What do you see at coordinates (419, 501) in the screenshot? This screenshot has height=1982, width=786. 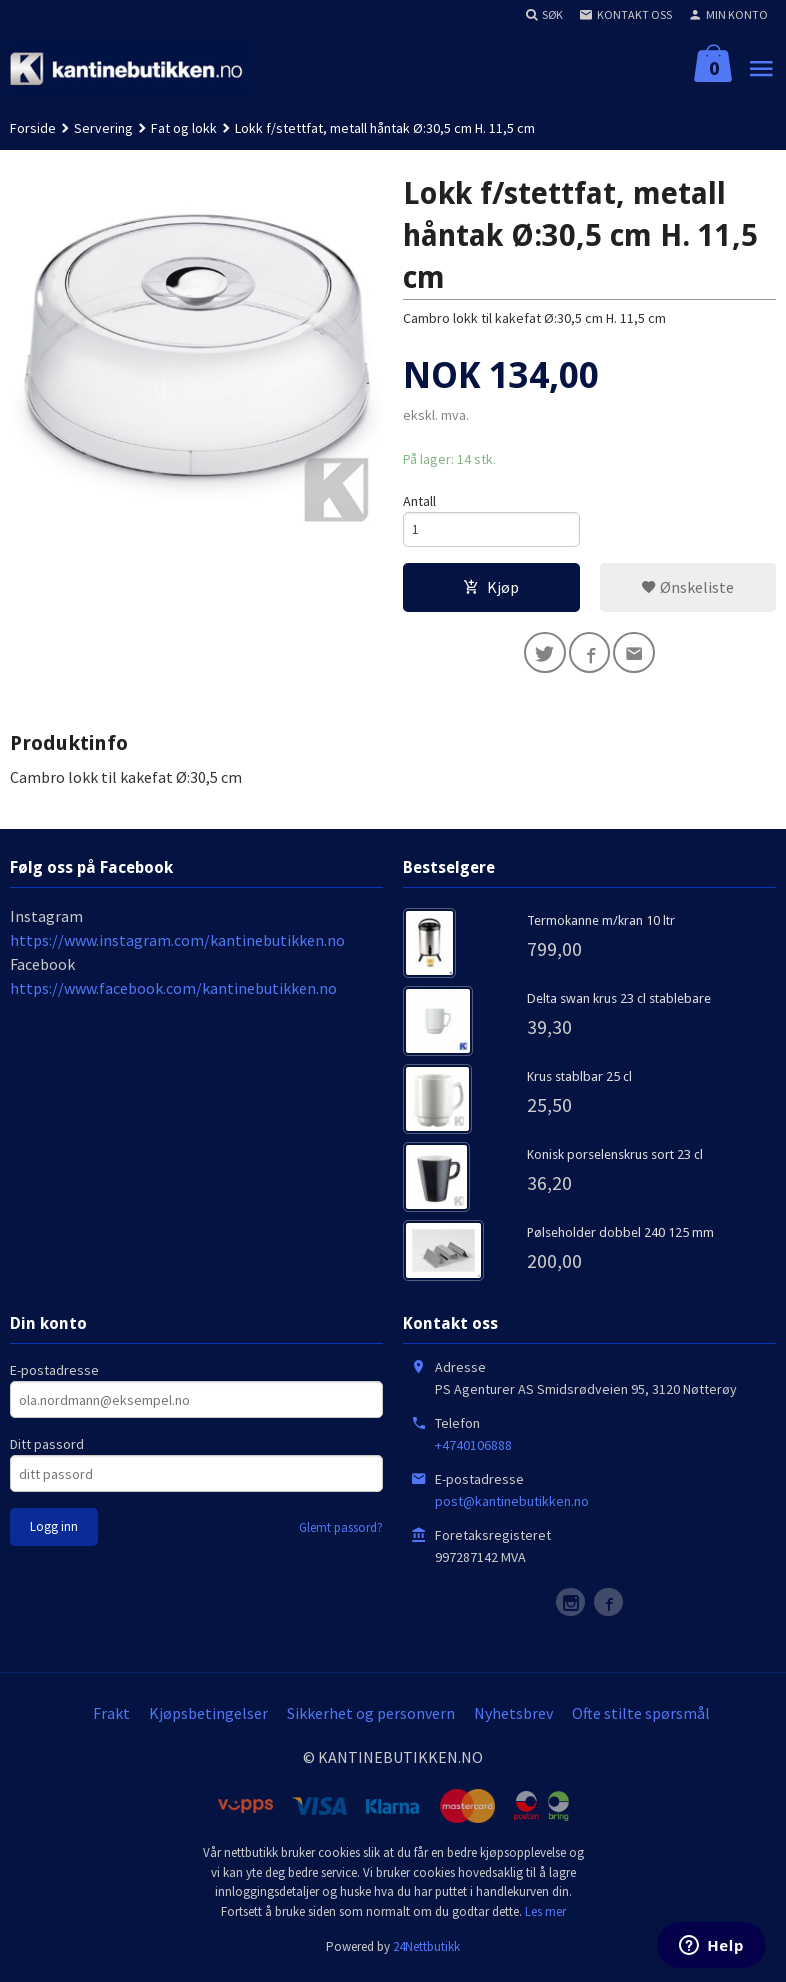 I see `Antall` at bounding box center [419, 501].